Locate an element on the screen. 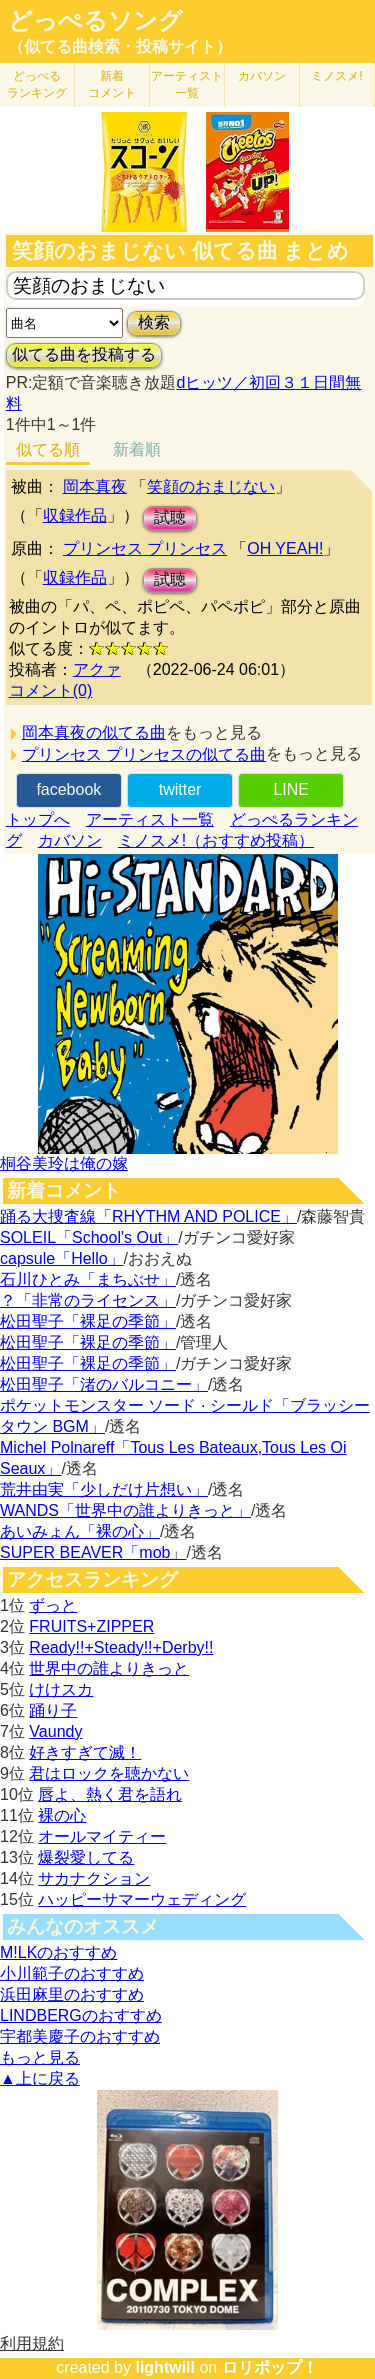  カバソン is located at coordinates (262, 76).